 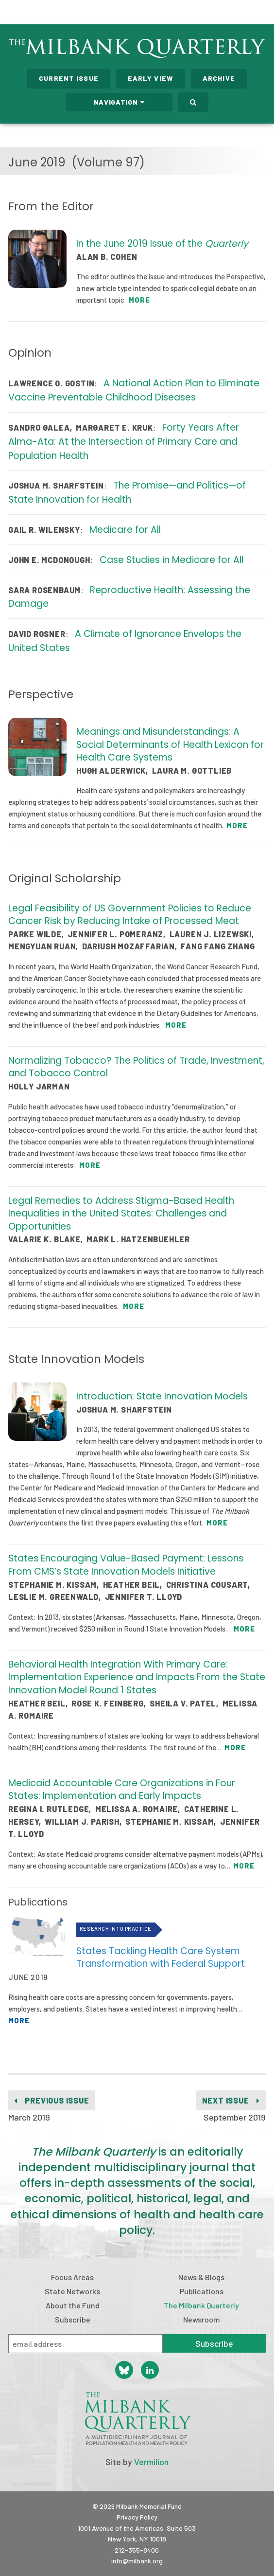 I want to click on Early View, so click(x=150, y=78).